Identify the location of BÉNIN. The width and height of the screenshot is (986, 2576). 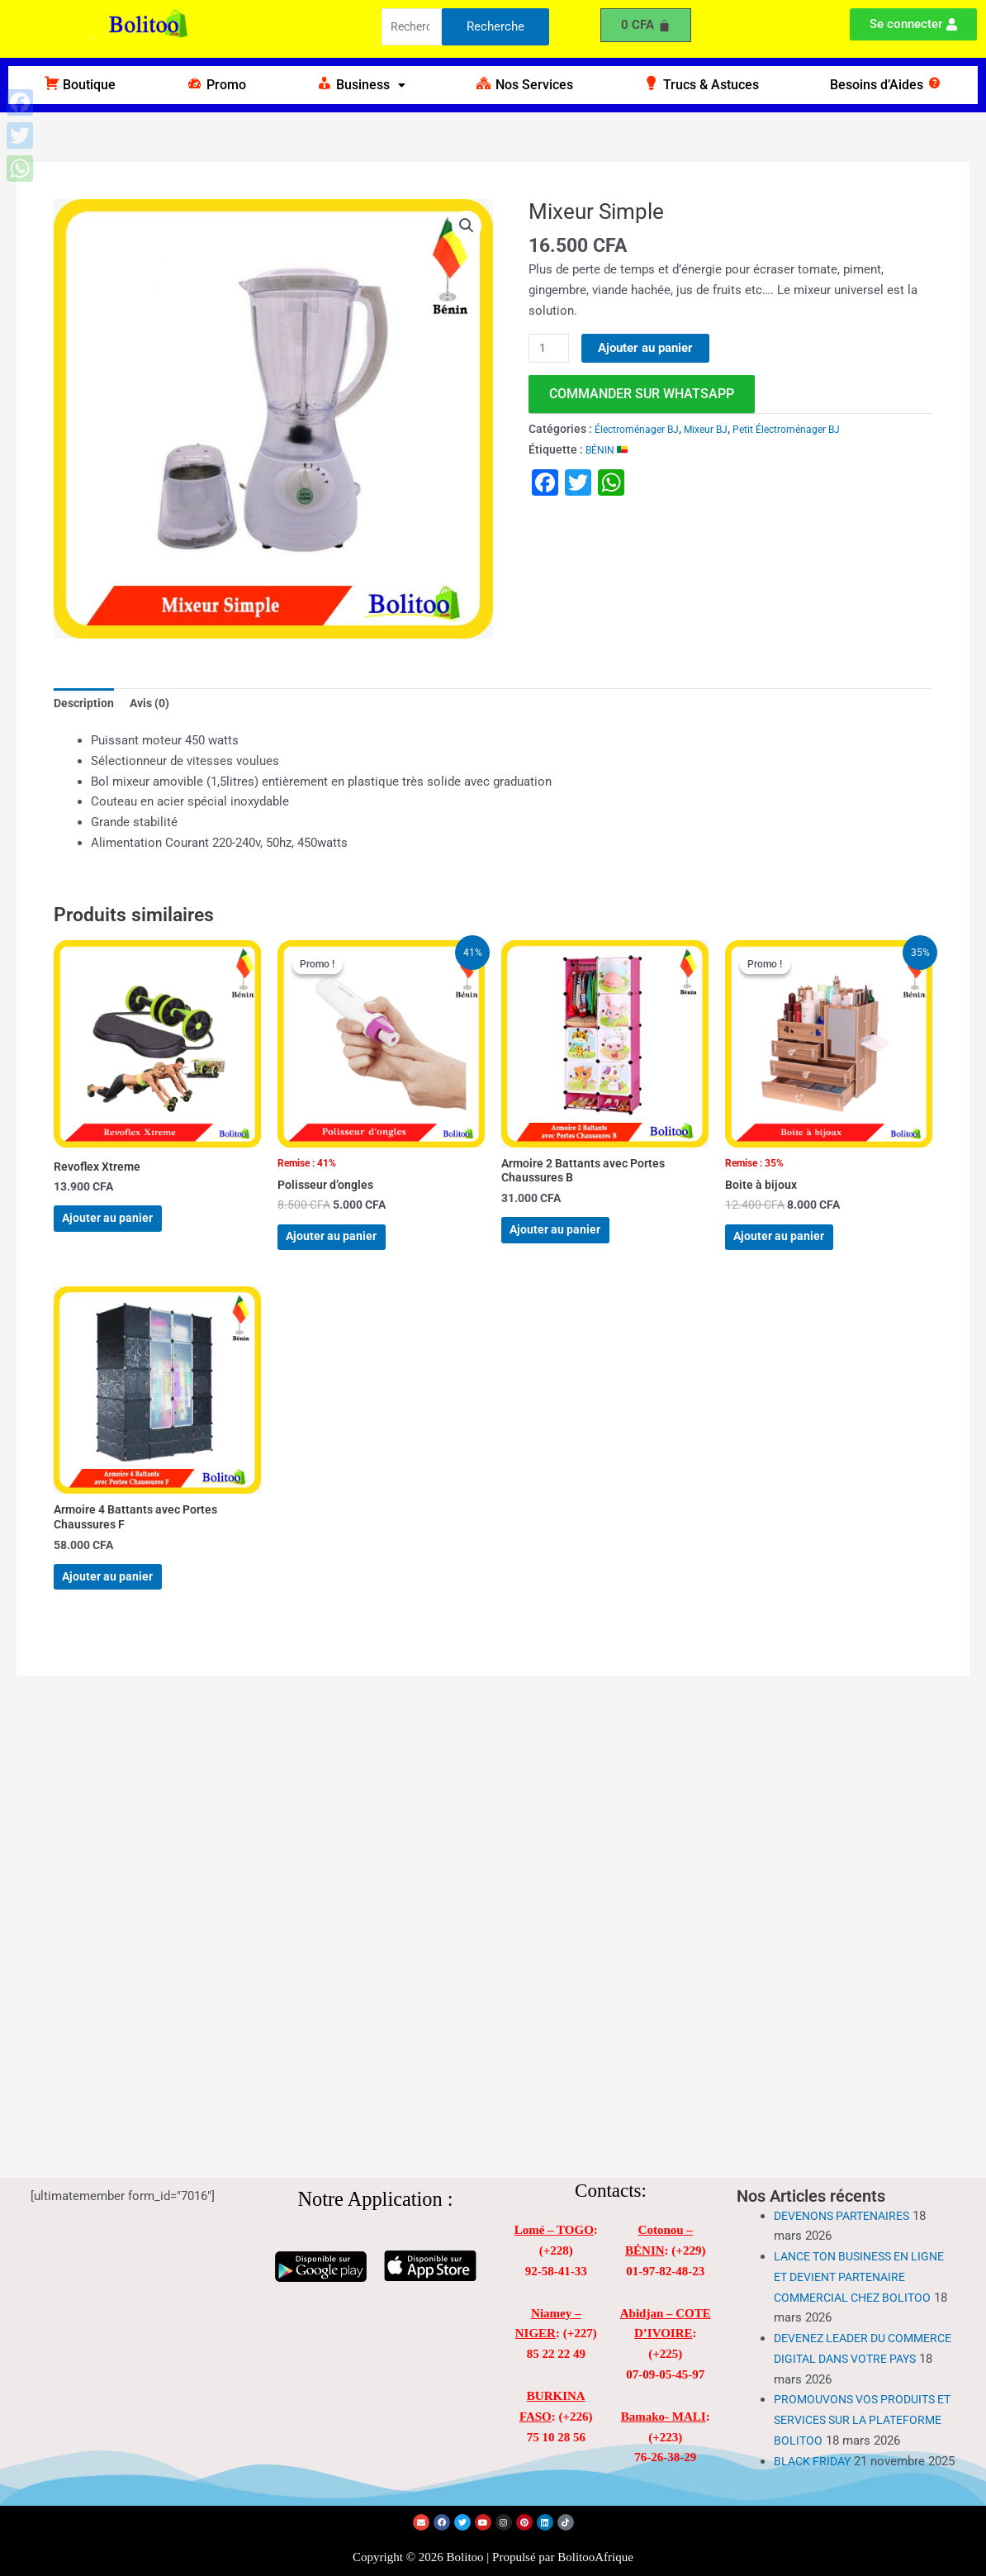
(609, 450).